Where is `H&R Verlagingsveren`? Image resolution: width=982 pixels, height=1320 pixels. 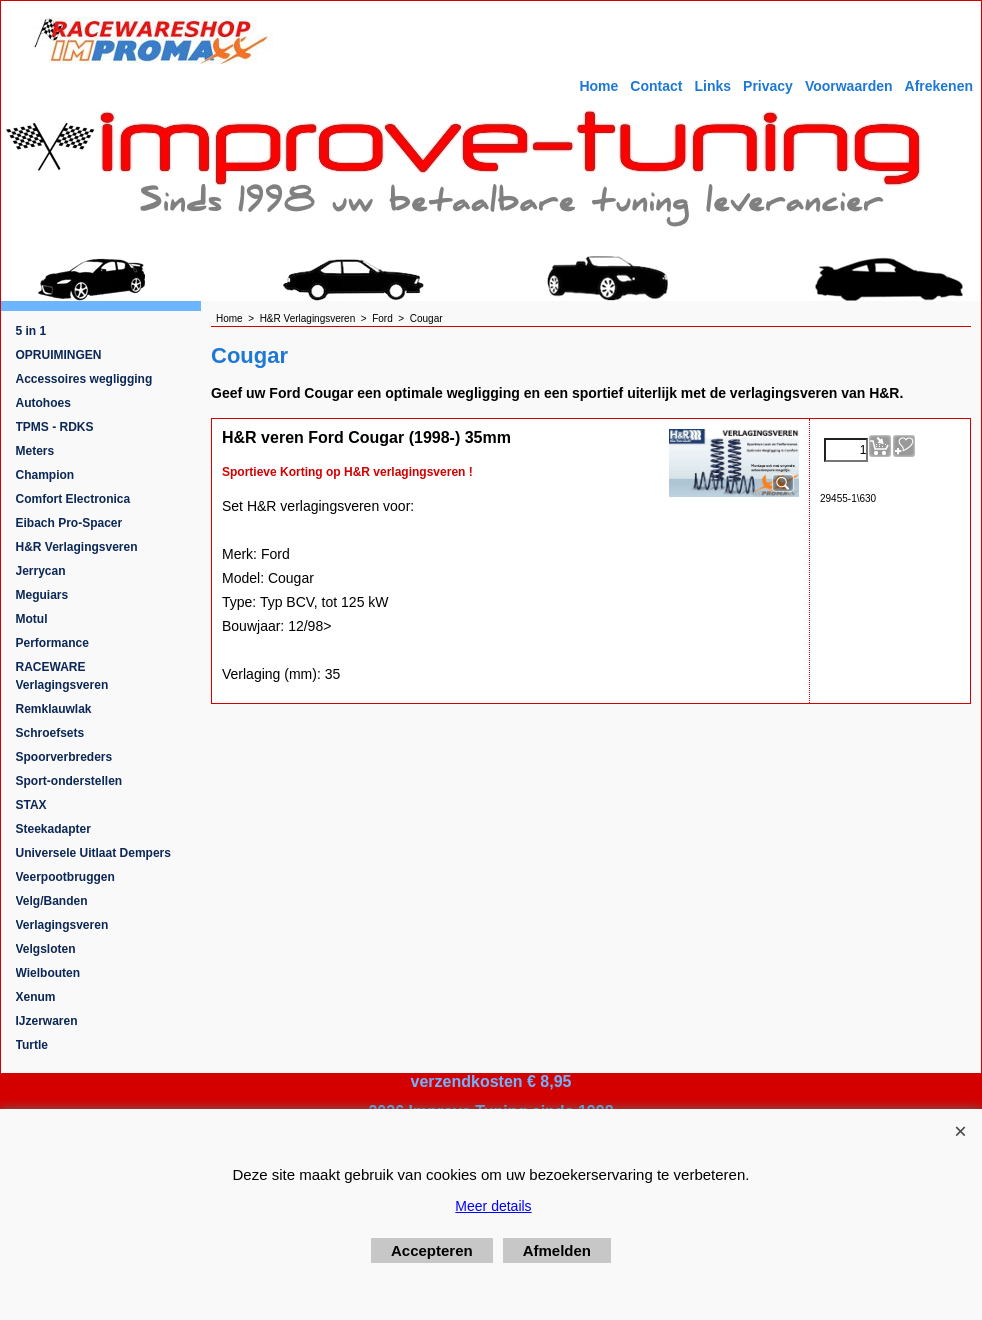
H&R Verlagingsveren is located at coordinates (77, 547).